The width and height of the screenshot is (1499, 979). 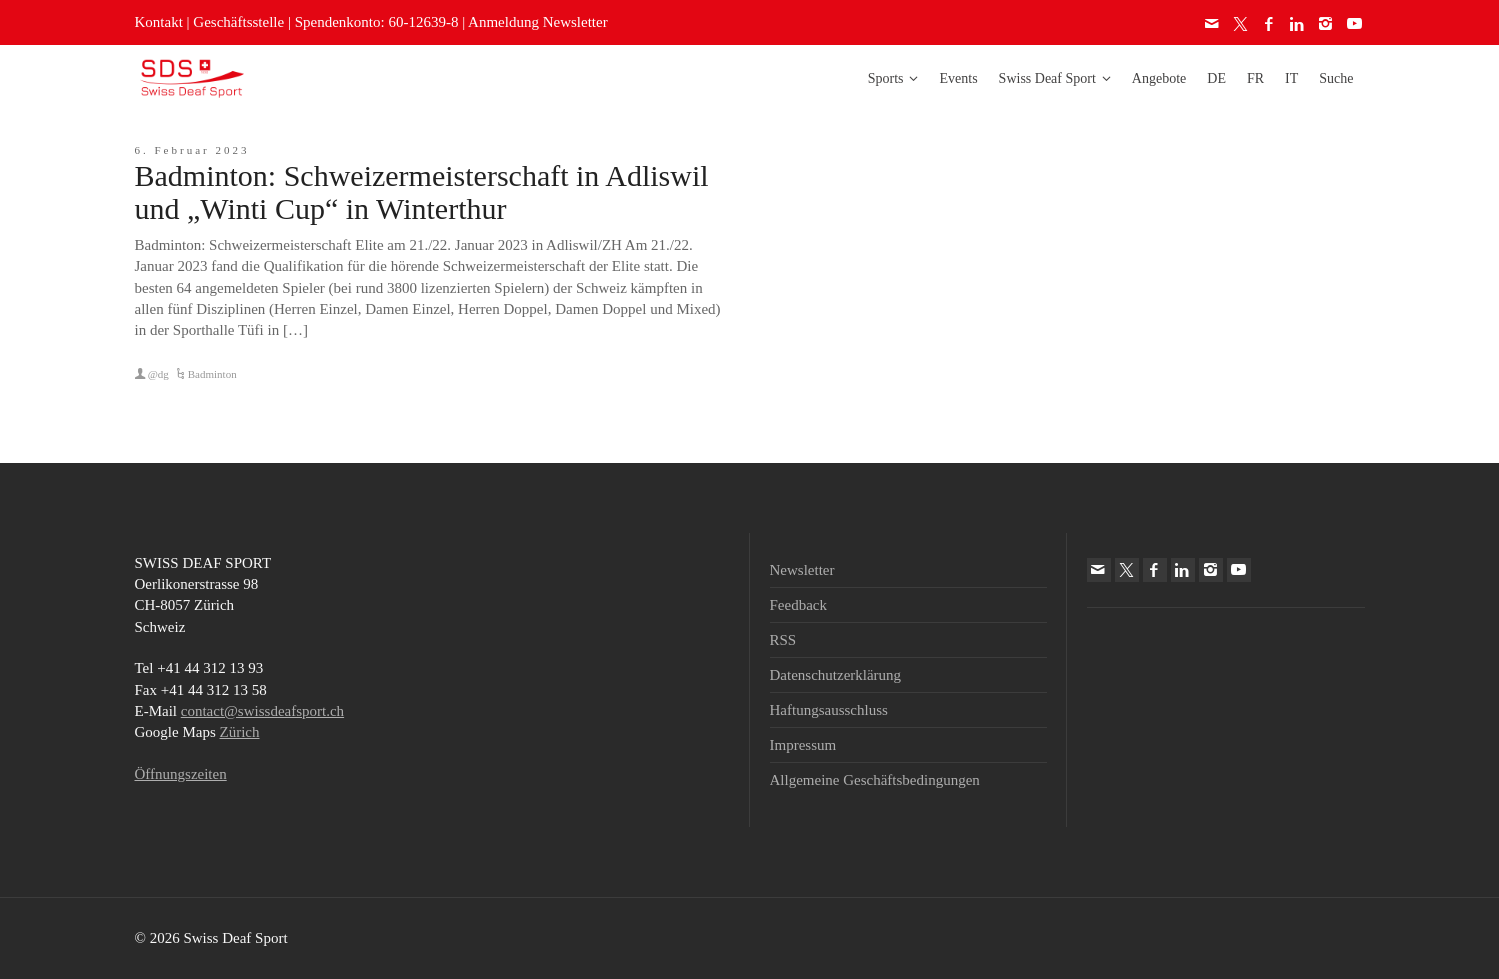 What do you see at coordinates (159, 22) in the screenshot?
I see `Kontakt` at bounding box center [159, 22].